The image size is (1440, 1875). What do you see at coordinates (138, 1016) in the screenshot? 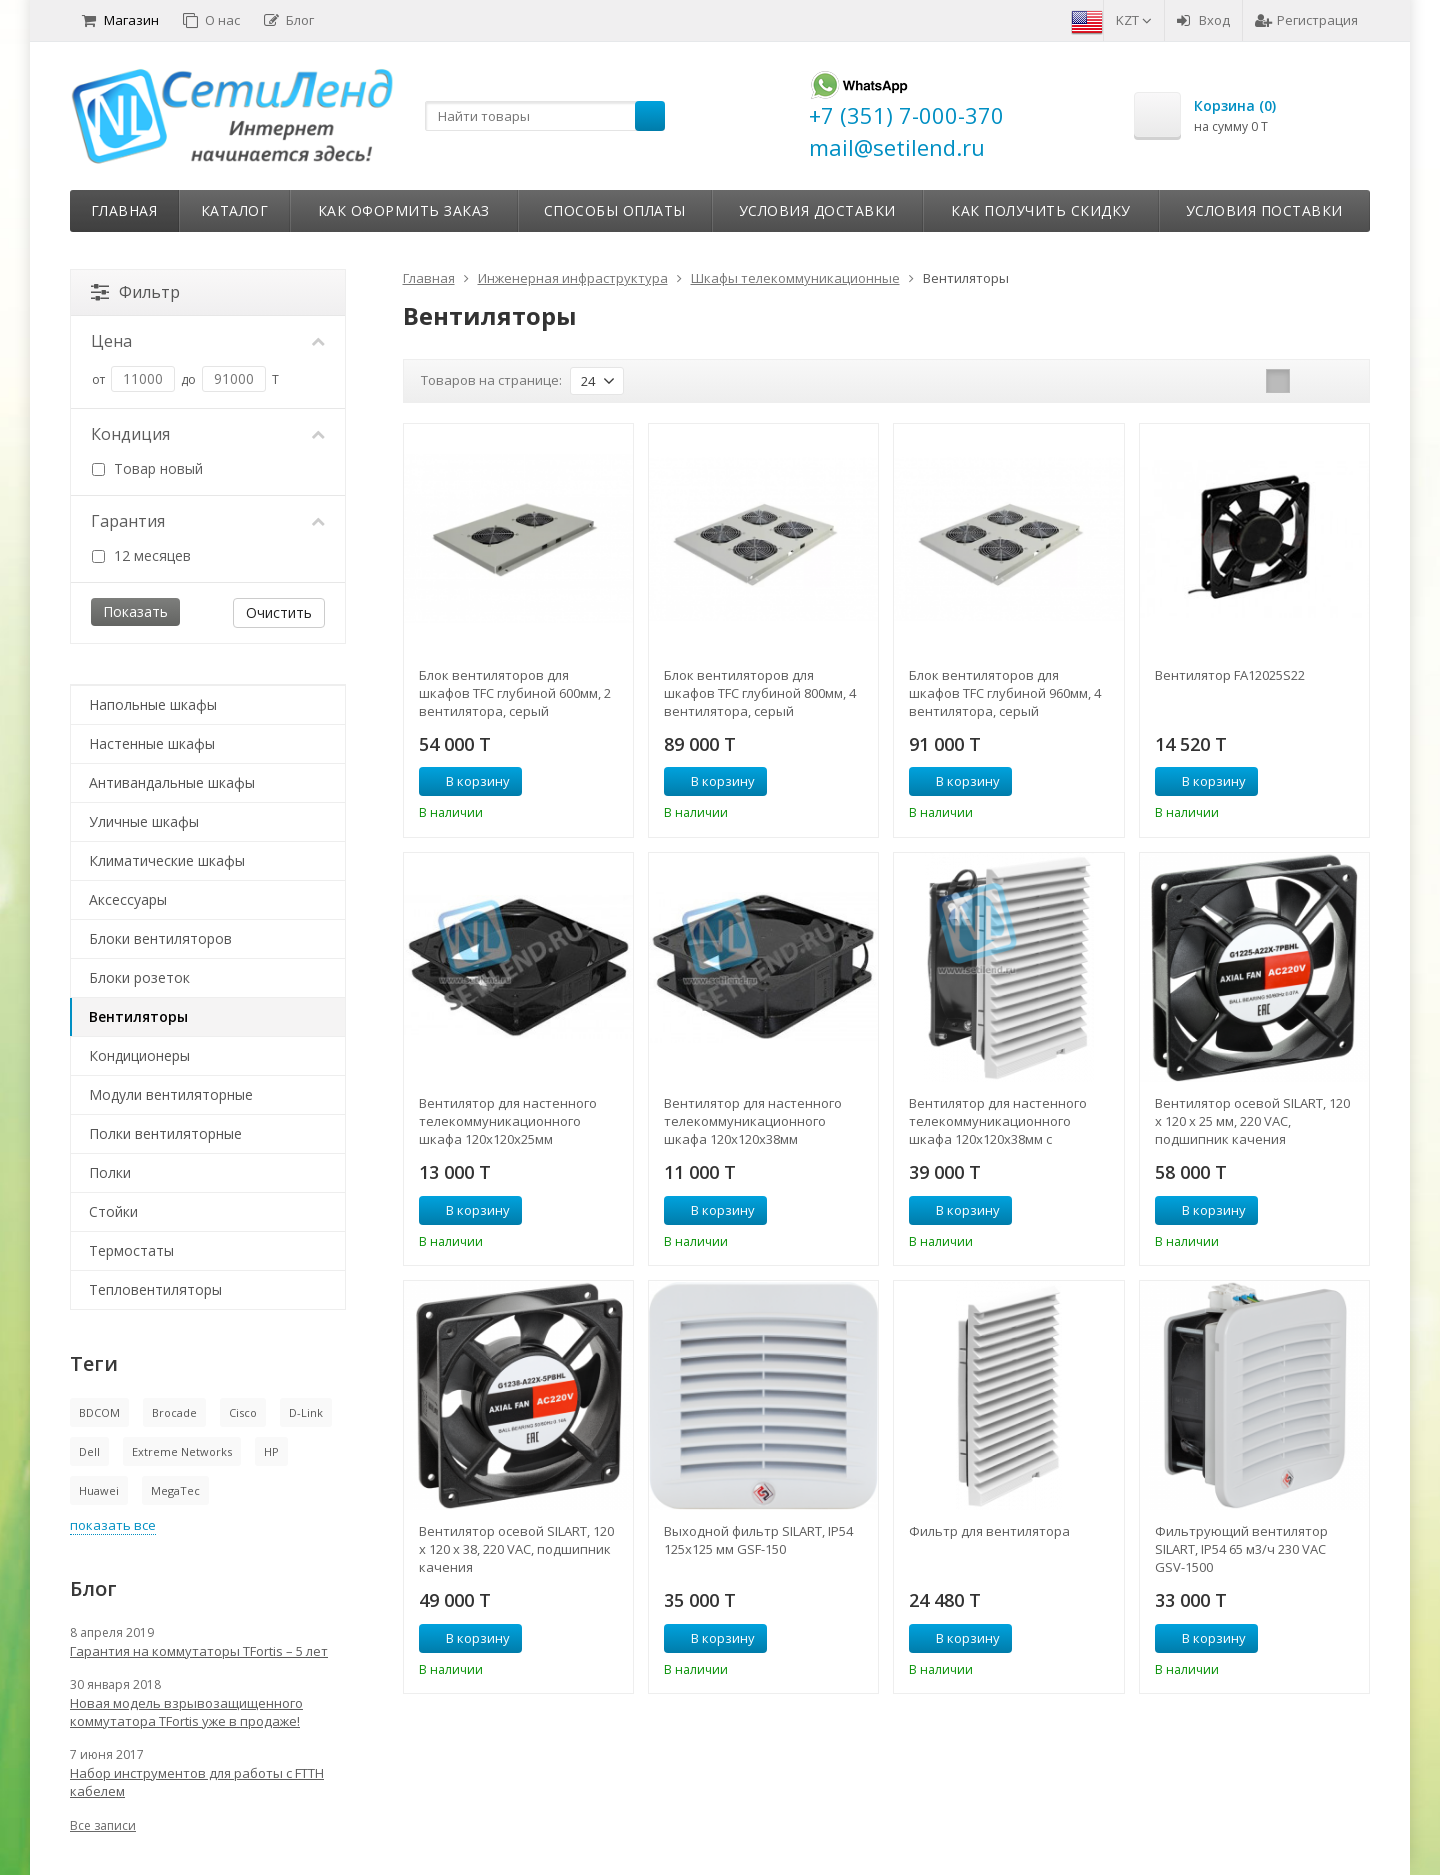
I see `Вентиляторы` at bounding box center [138, 1016].